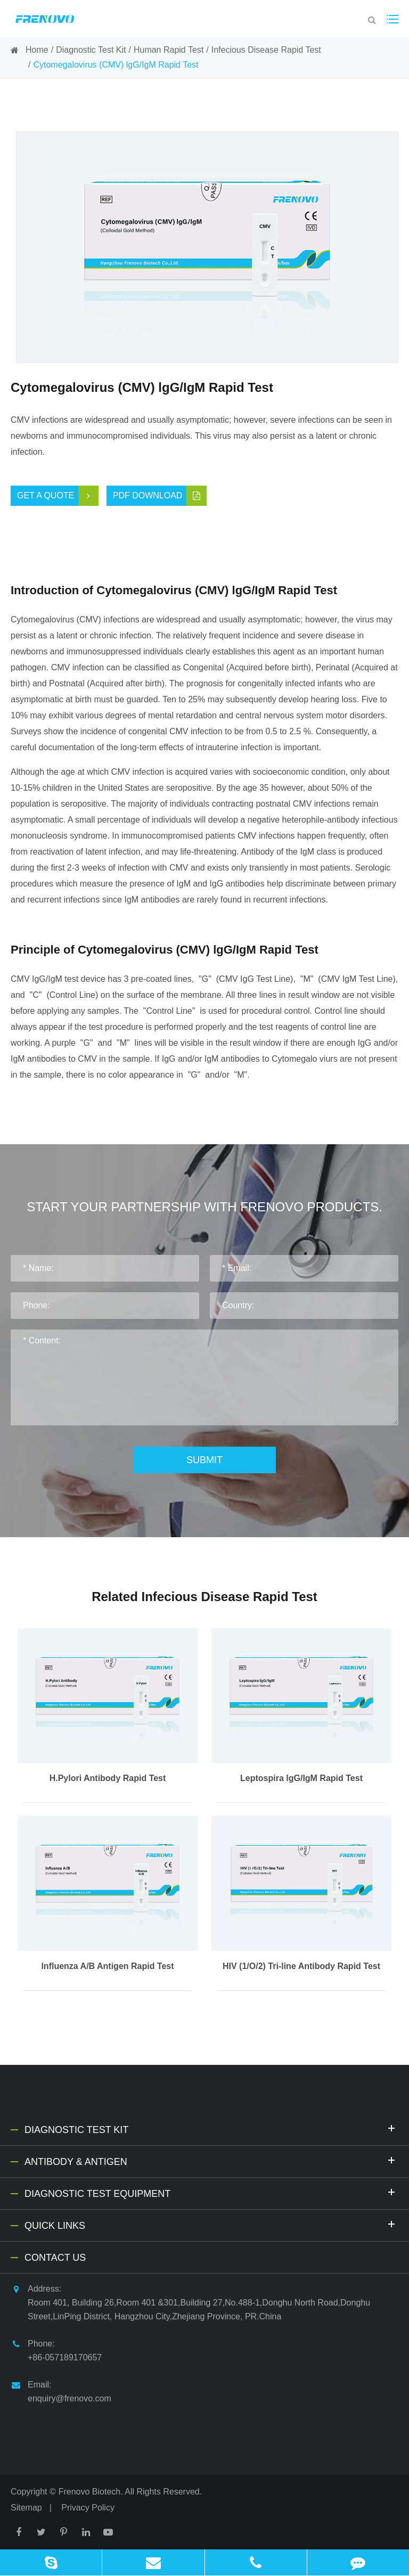  What do you see at coordinates (58, 496) in the screenshot?
I see `Get a Quote` at bounding box center [58, 496].